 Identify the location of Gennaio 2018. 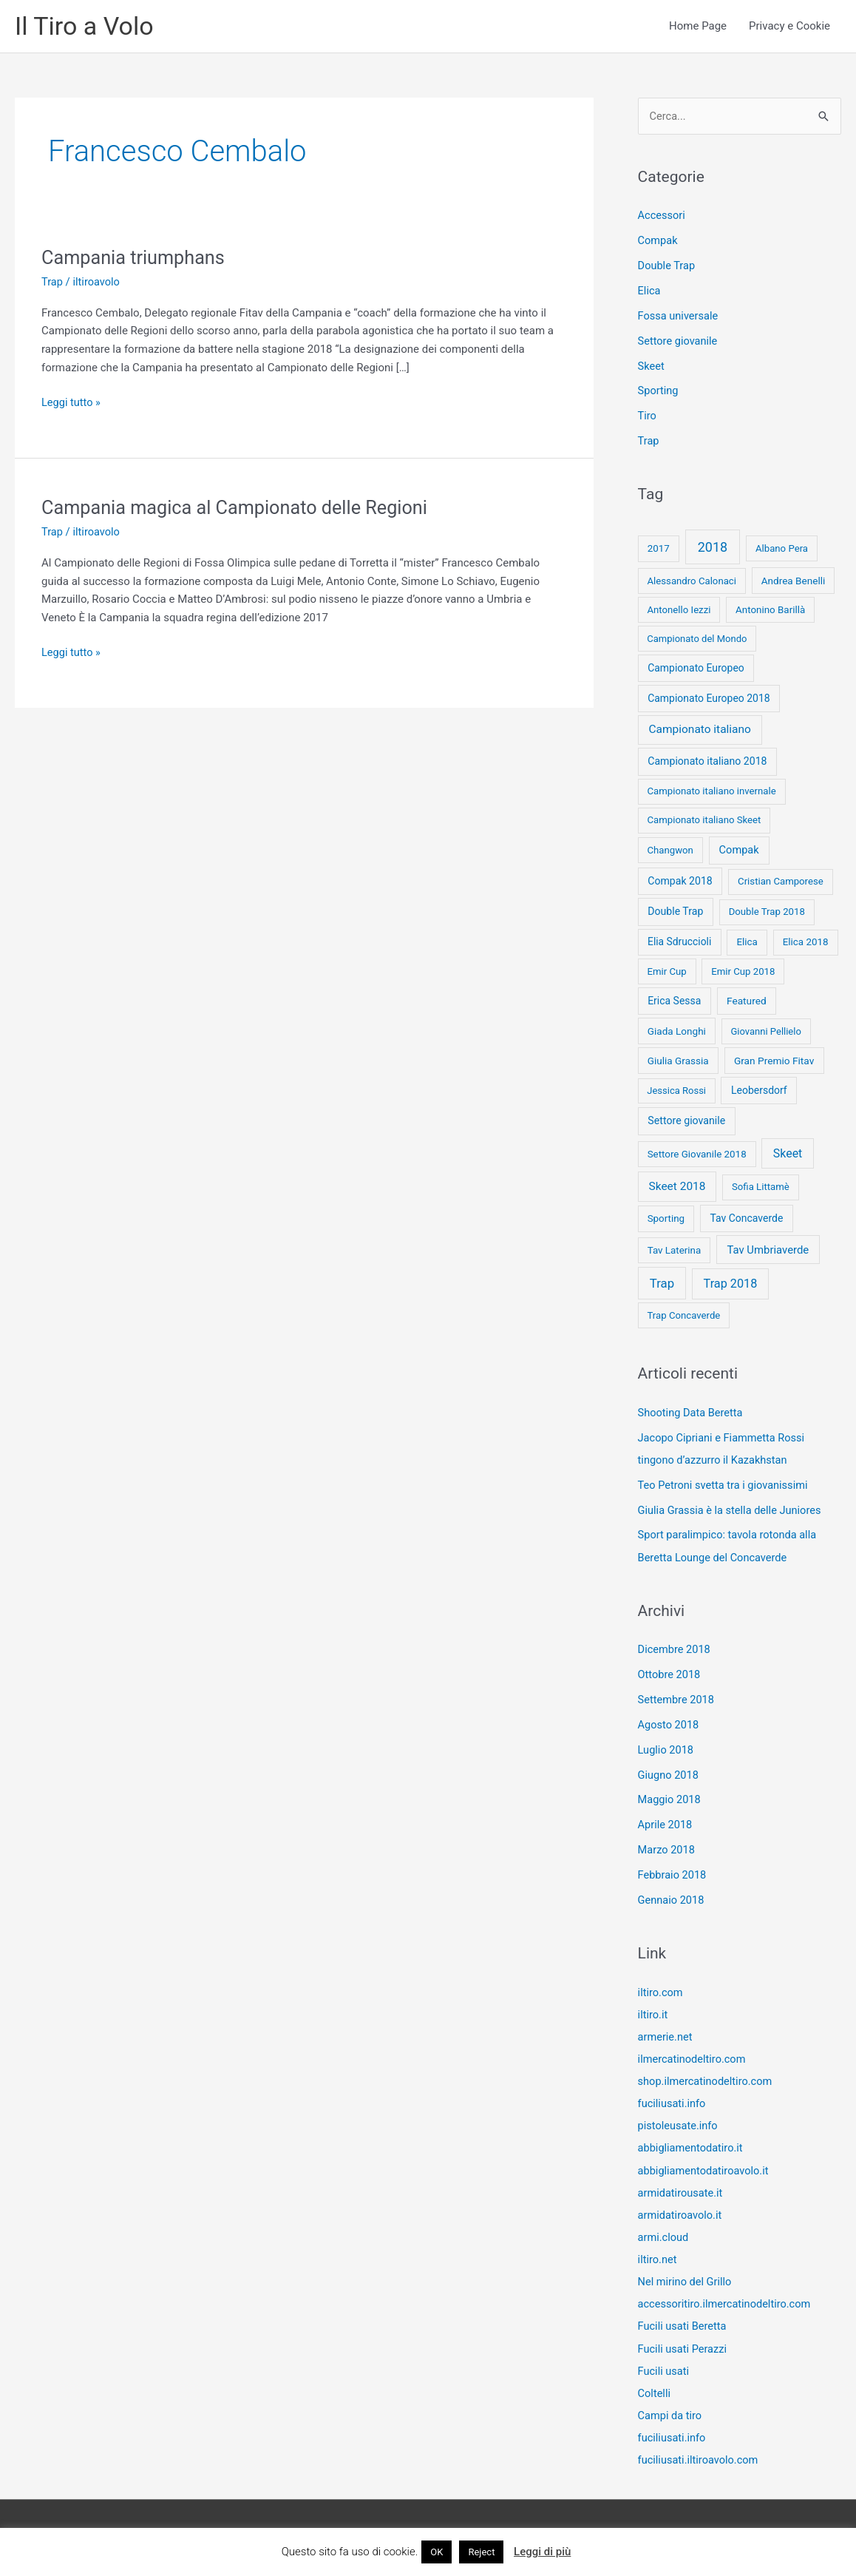
(672, 1899).